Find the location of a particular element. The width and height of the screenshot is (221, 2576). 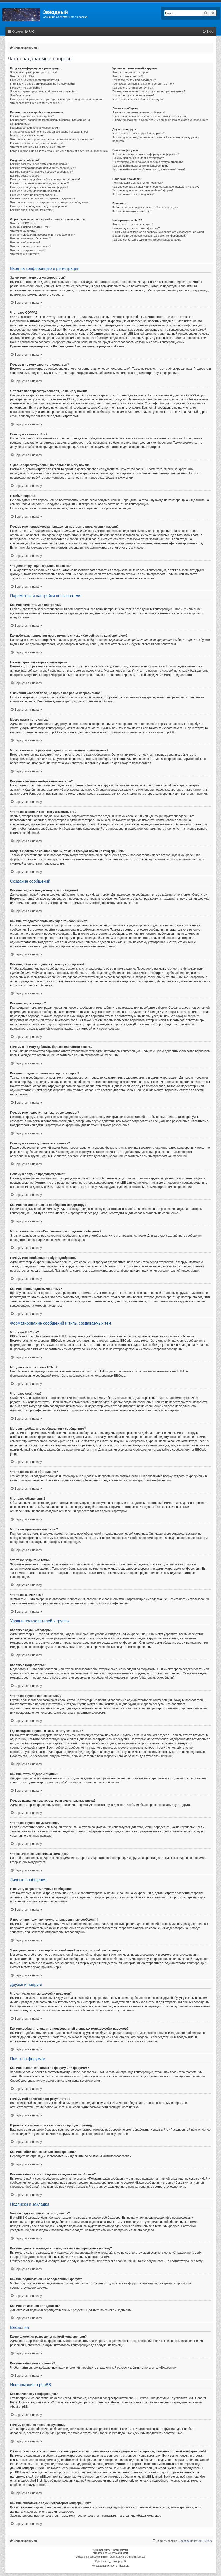

В результате моего поиска я получил пустую страницу! is located at coordinates (147, 161).